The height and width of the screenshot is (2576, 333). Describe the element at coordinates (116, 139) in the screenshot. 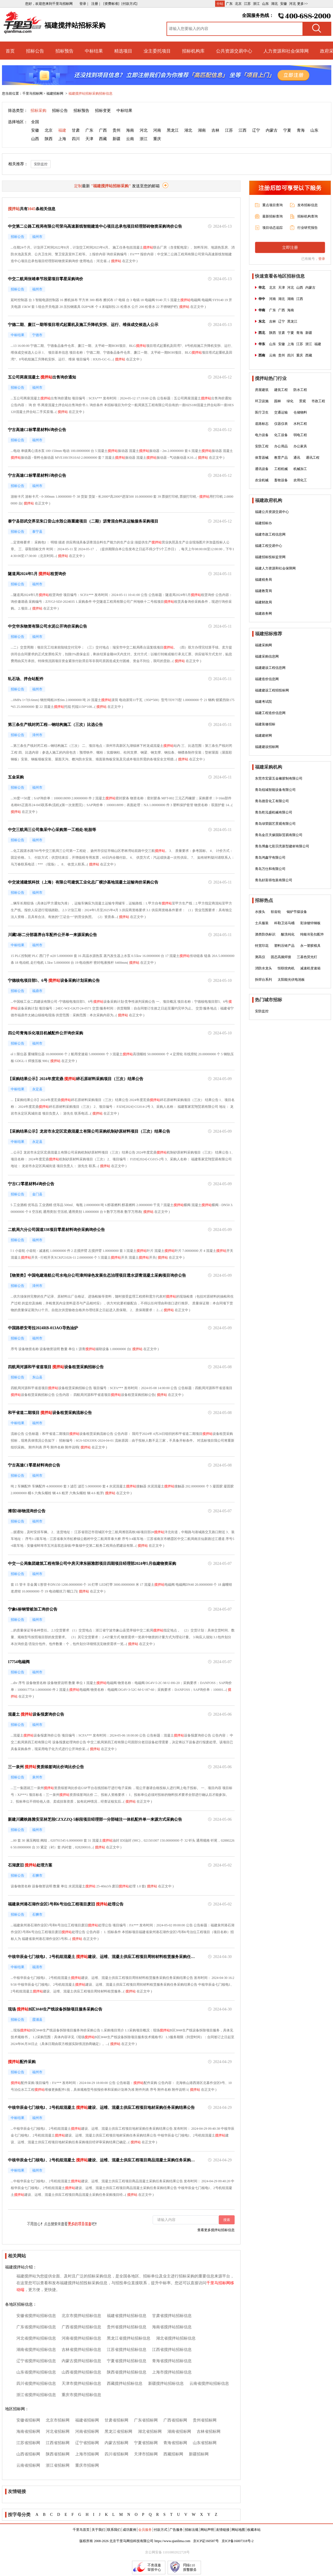

I see `新疆` at that location.